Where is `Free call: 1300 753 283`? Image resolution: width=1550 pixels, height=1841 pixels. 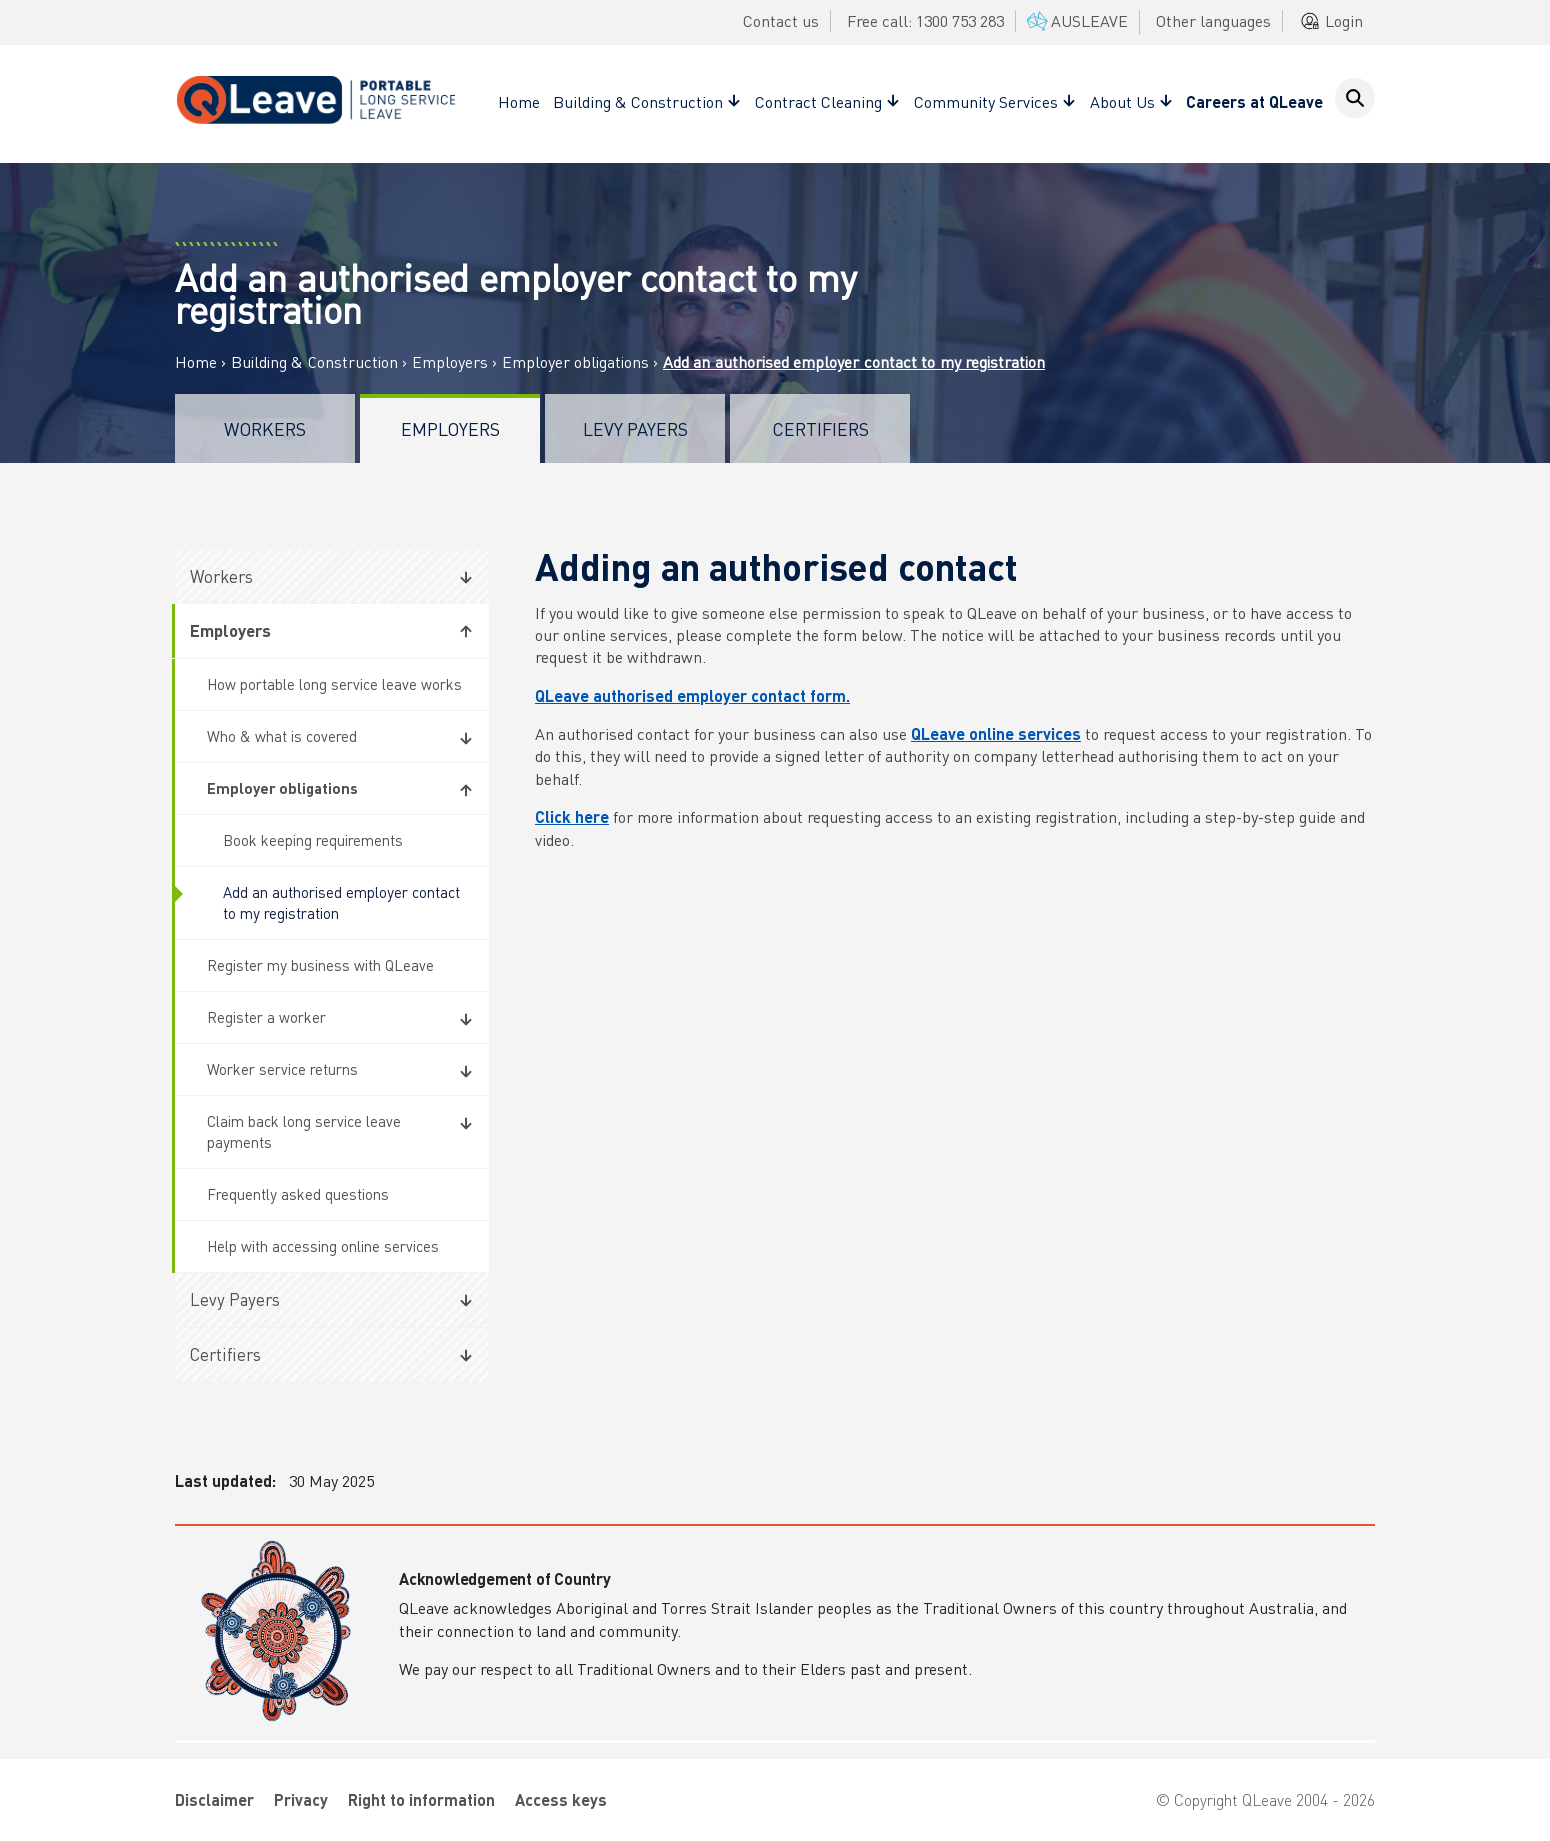 Free call: 1300 753 283 is located at coordinates (925, 20).